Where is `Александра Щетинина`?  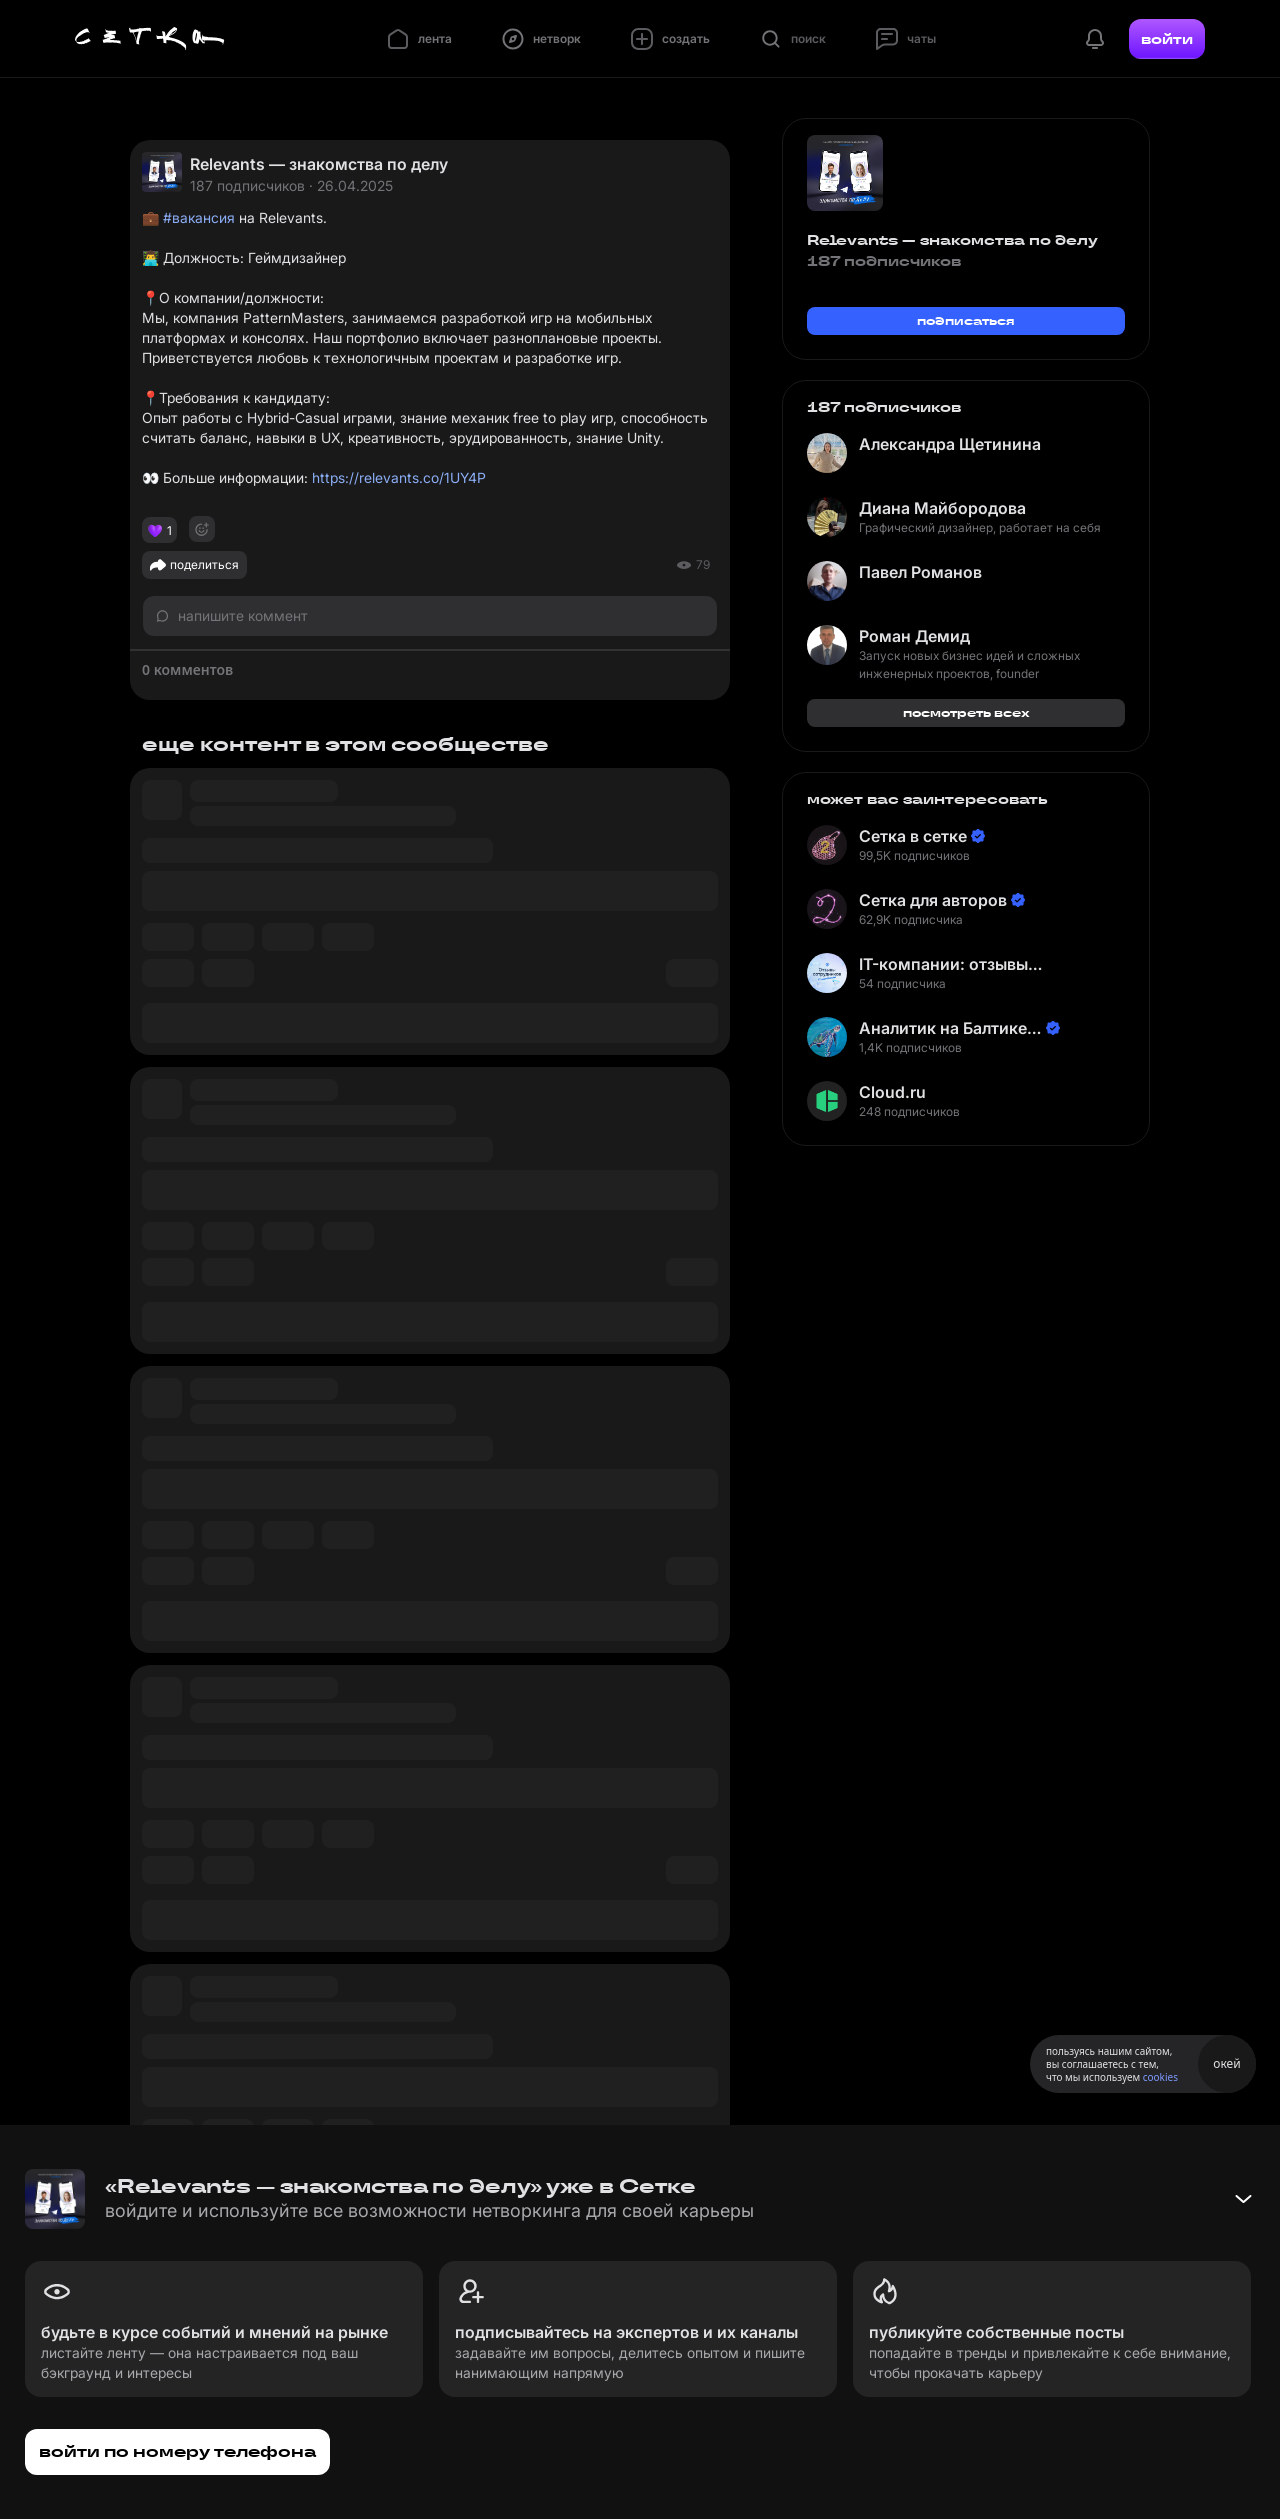 Александра Щетинина is located at coordinates (950, 444).